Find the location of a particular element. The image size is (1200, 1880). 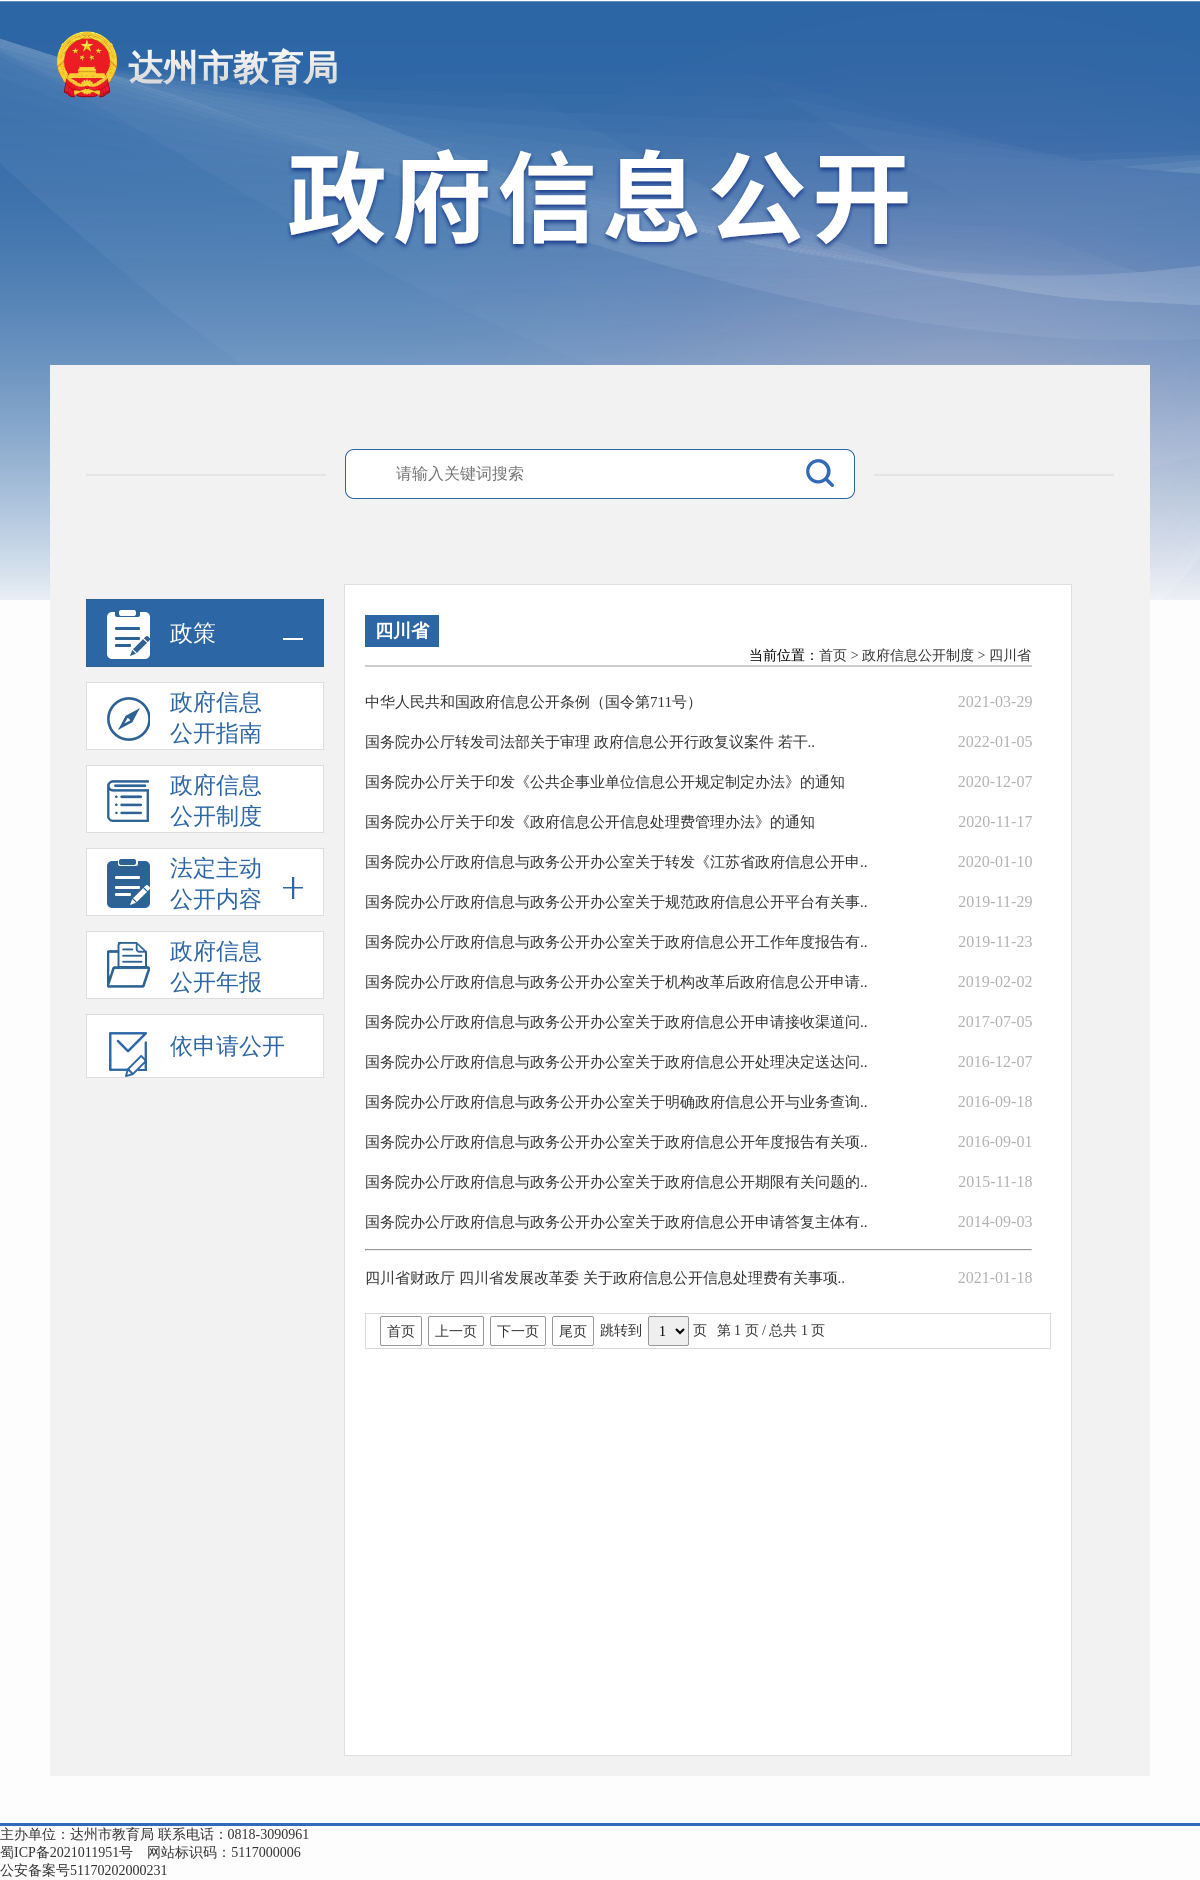

下一页 is located at coordinates (518, 1331).